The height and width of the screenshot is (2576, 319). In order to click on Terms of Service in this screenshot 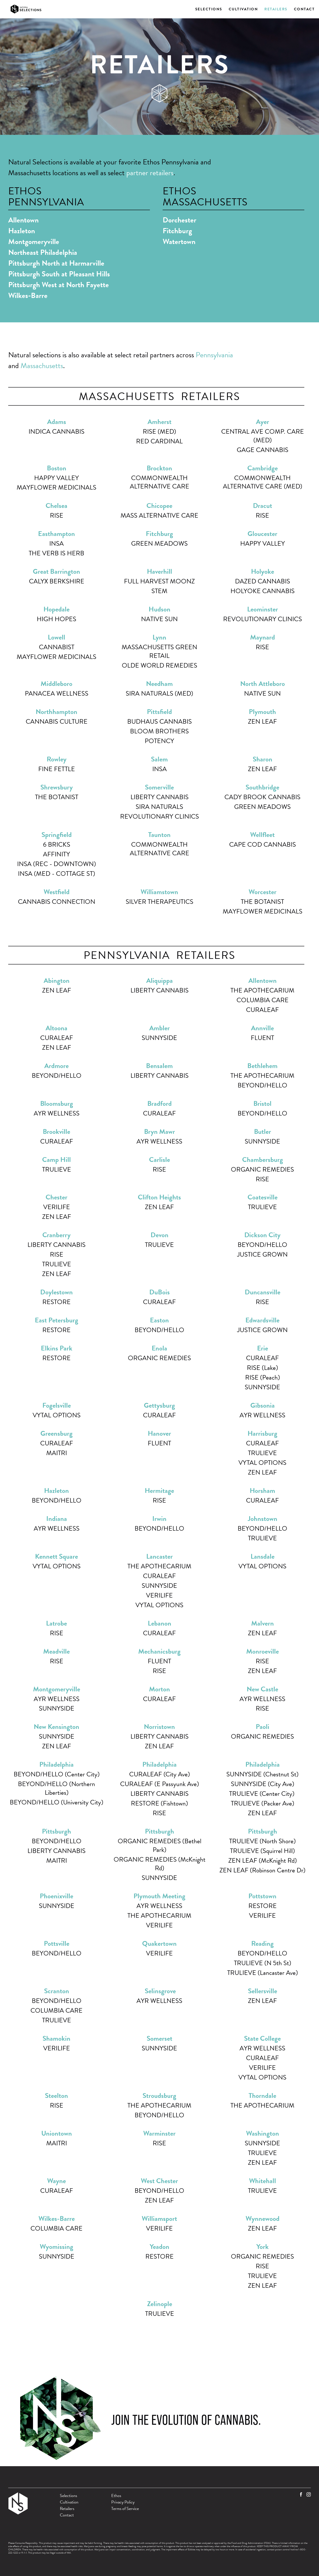, I will do `click(125, 2508)`.